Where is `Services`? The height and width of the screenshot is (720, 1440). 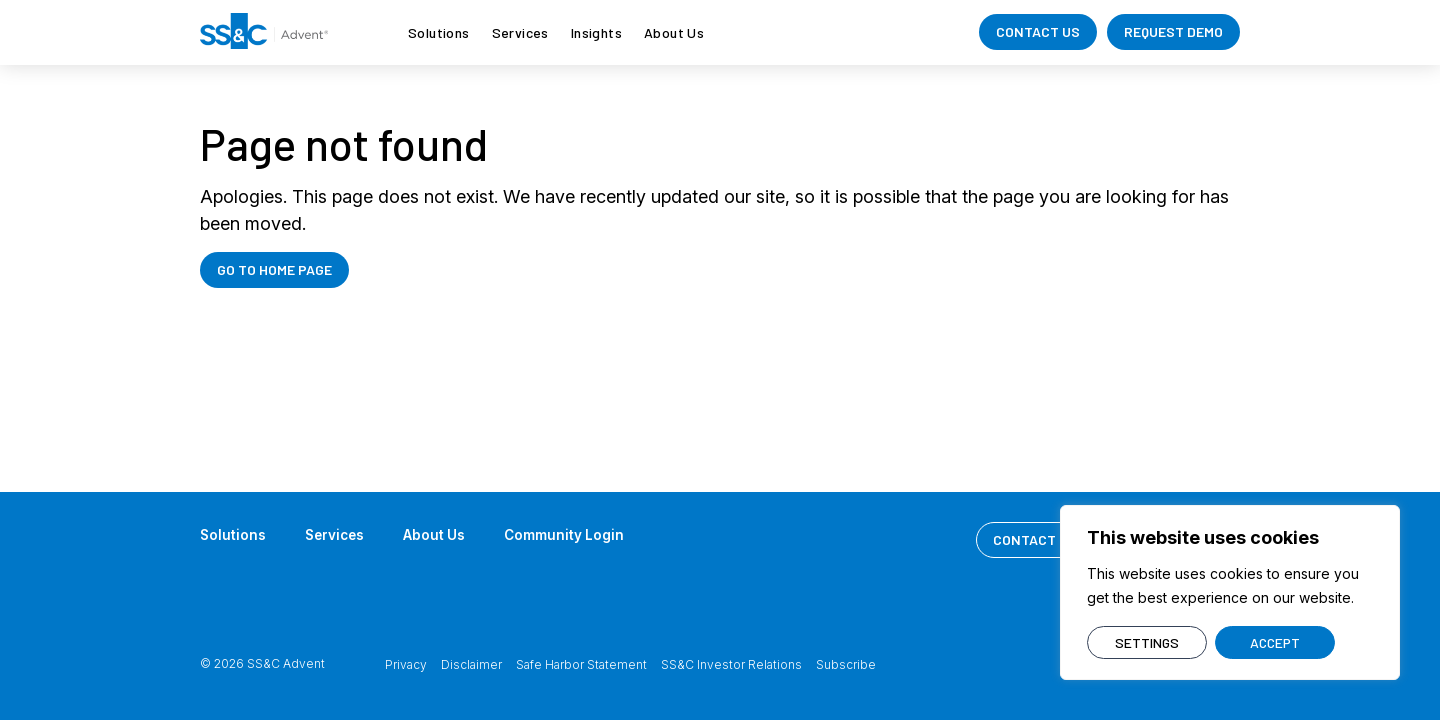
Services is located at coordinates (520, 32).